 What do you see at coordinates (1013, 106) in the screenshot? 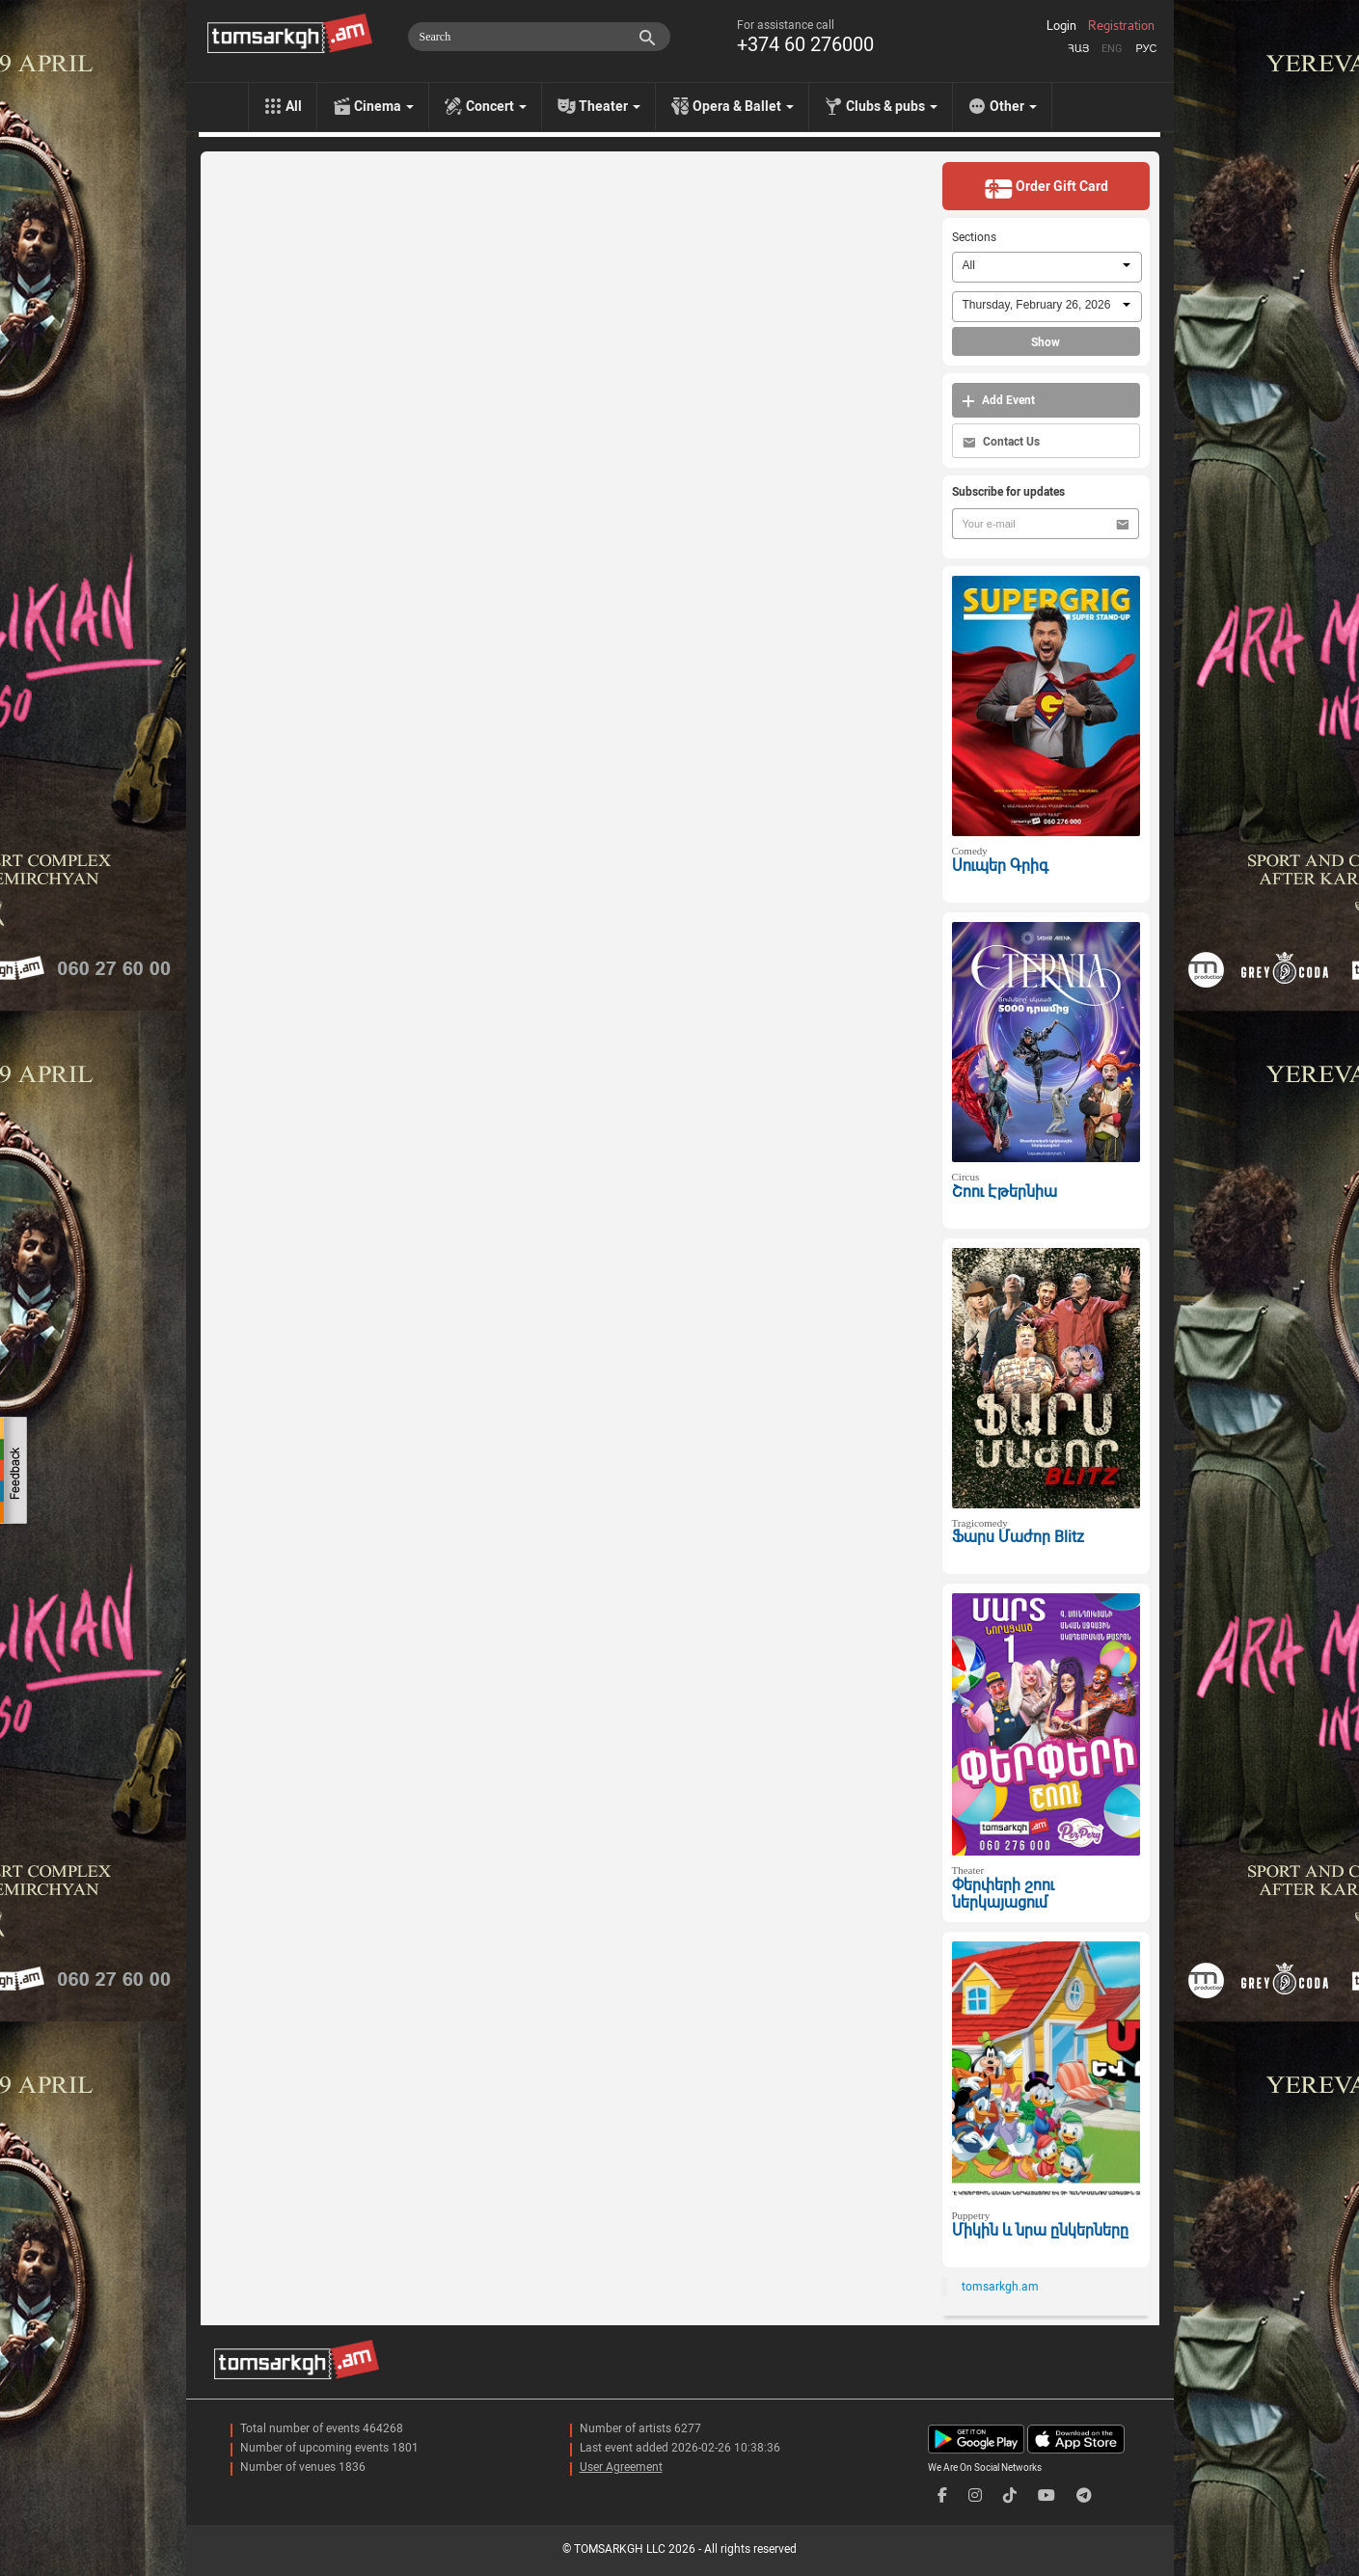
I see `Other [menu]` at bounding box center [1013, 106].